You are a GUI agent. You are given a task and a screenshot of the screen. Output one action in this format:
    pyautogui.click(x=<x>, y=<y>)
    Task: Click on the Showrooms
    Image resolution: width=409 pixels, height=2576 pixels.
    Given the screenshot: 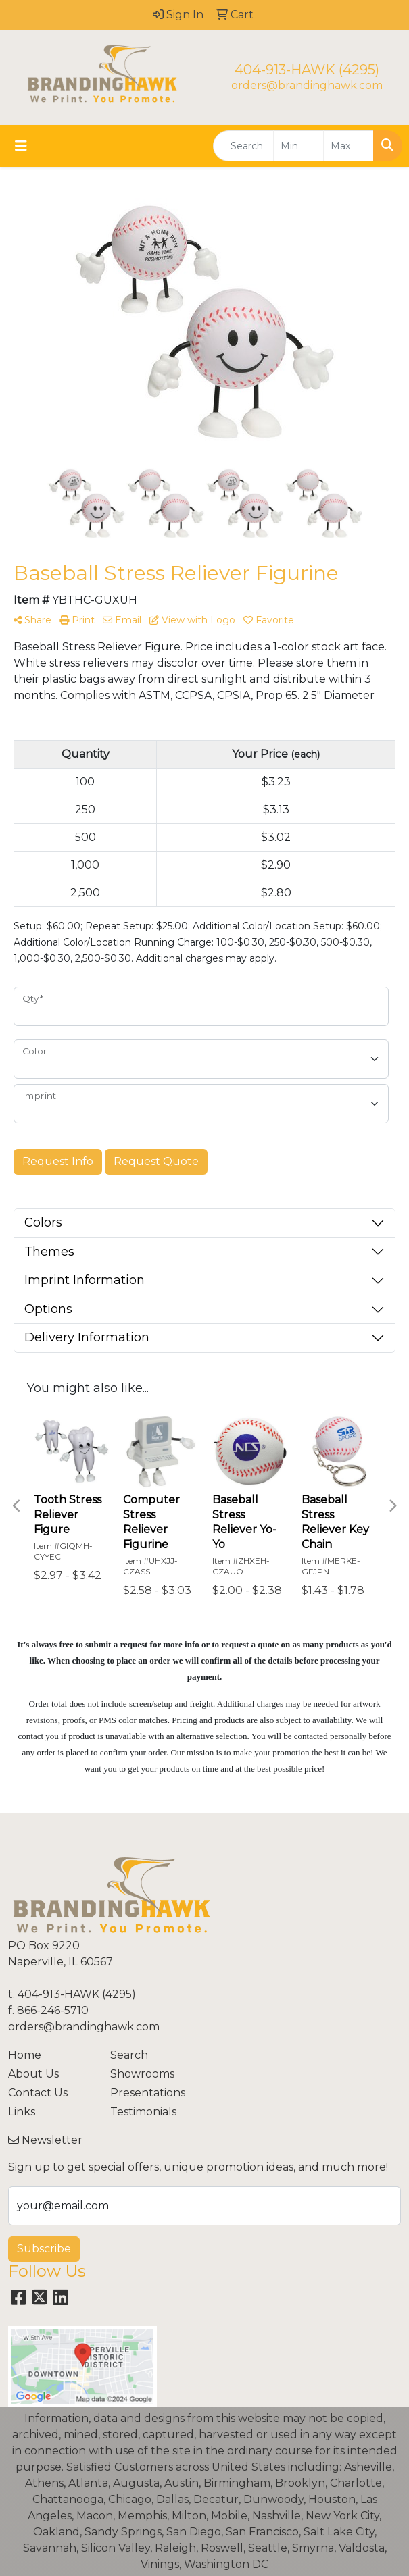 What is the action you would take?
    pyautogui.click(x=142, y=2073)
    